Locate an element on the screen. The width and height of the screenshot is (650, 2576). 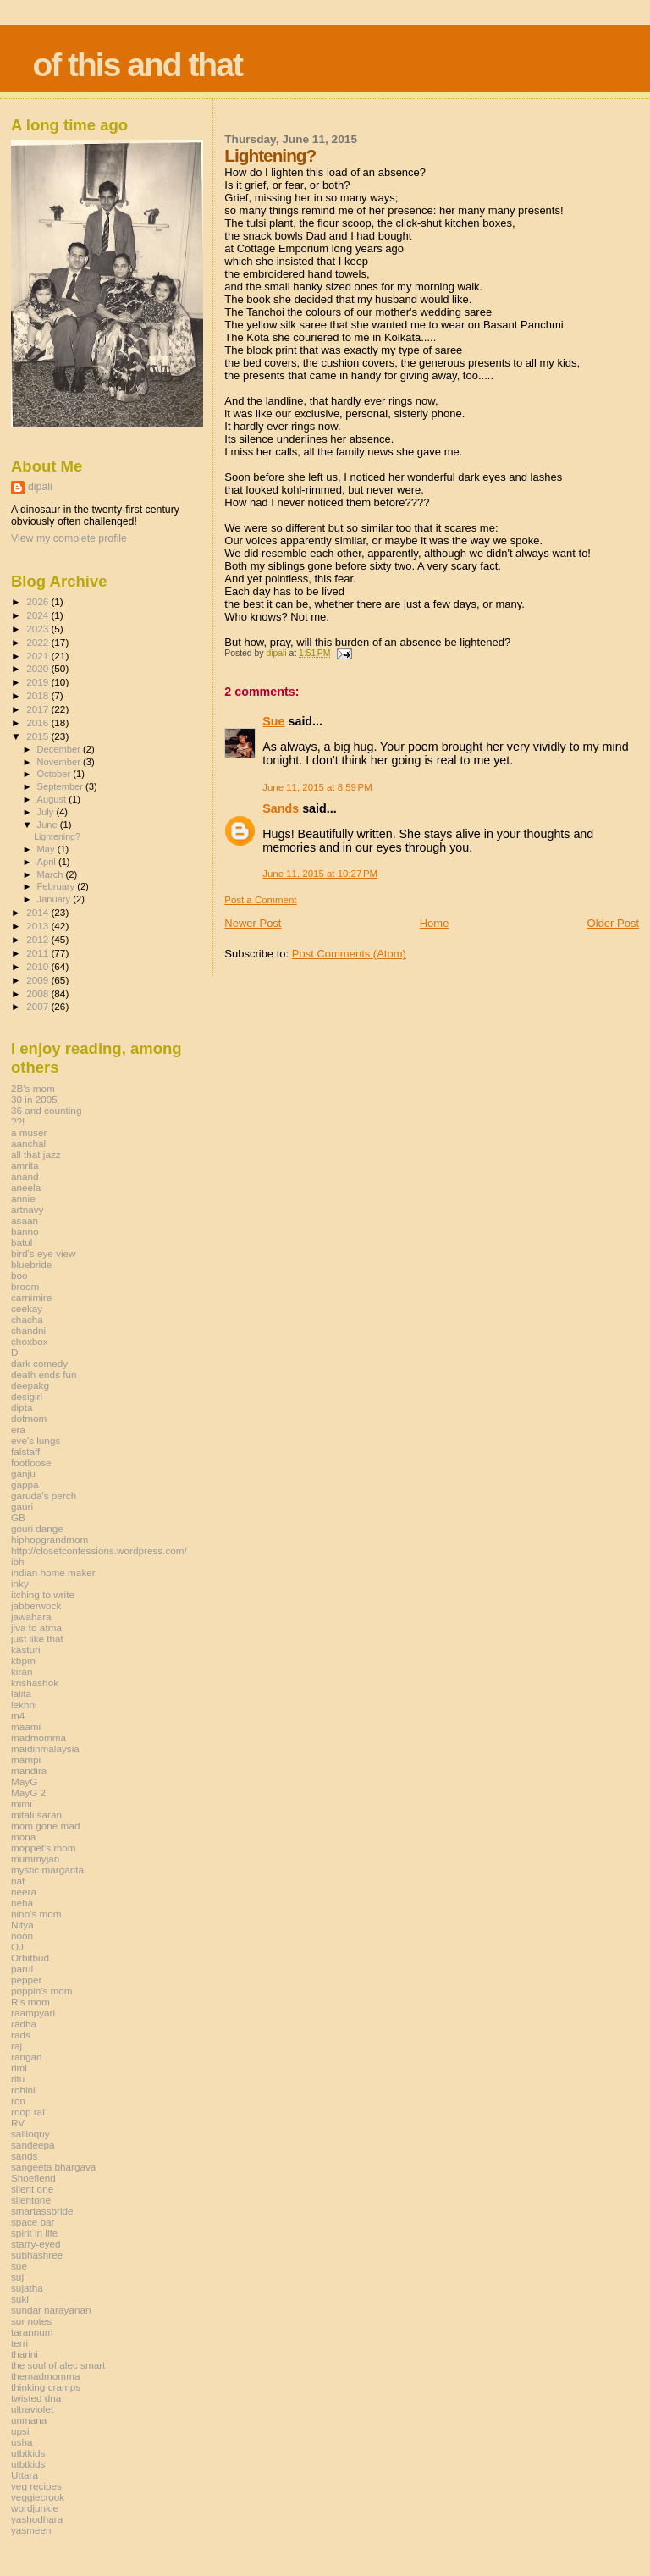
anand is located at coordinates (25, 1176).